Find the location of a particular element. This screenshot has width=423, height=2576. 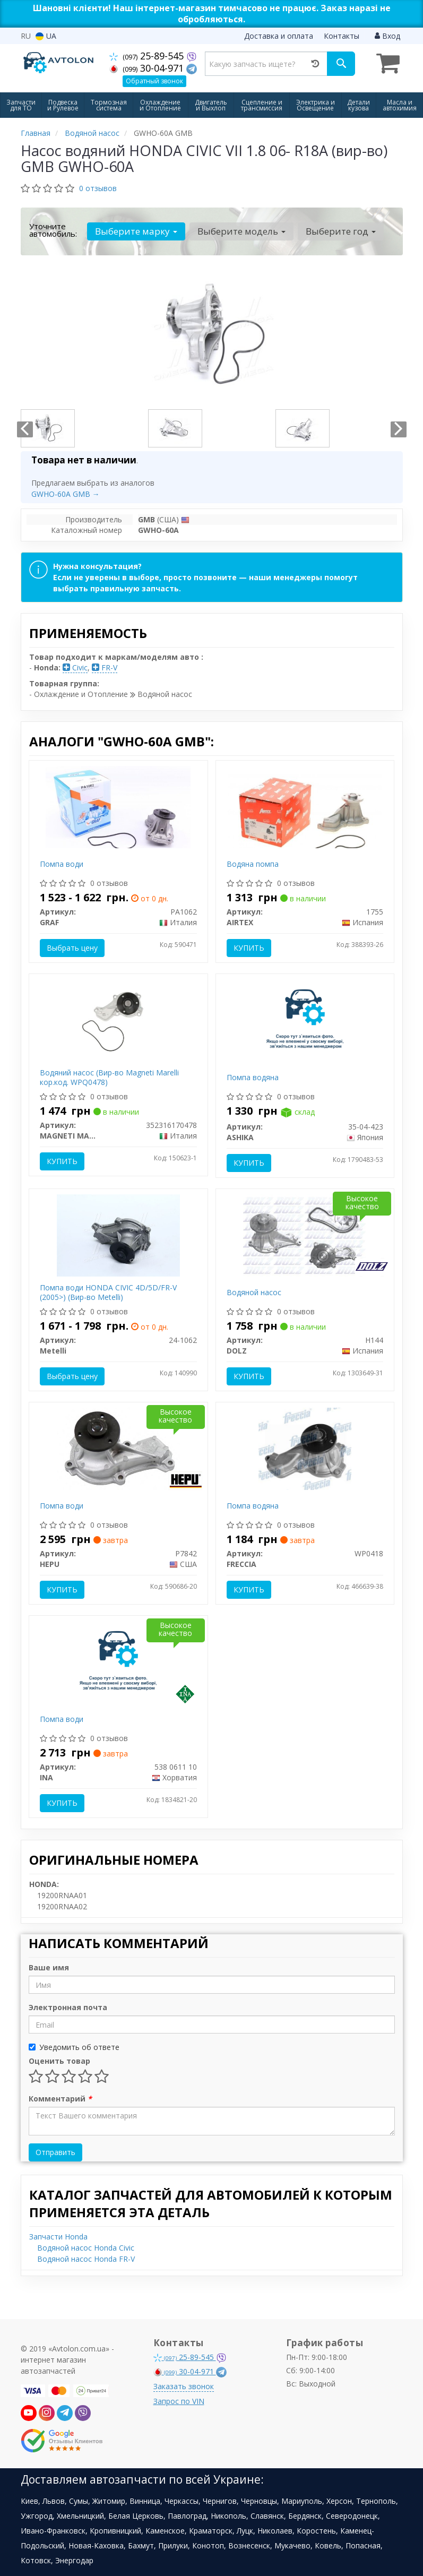

Помпа води is located at coordinates (61, 864).